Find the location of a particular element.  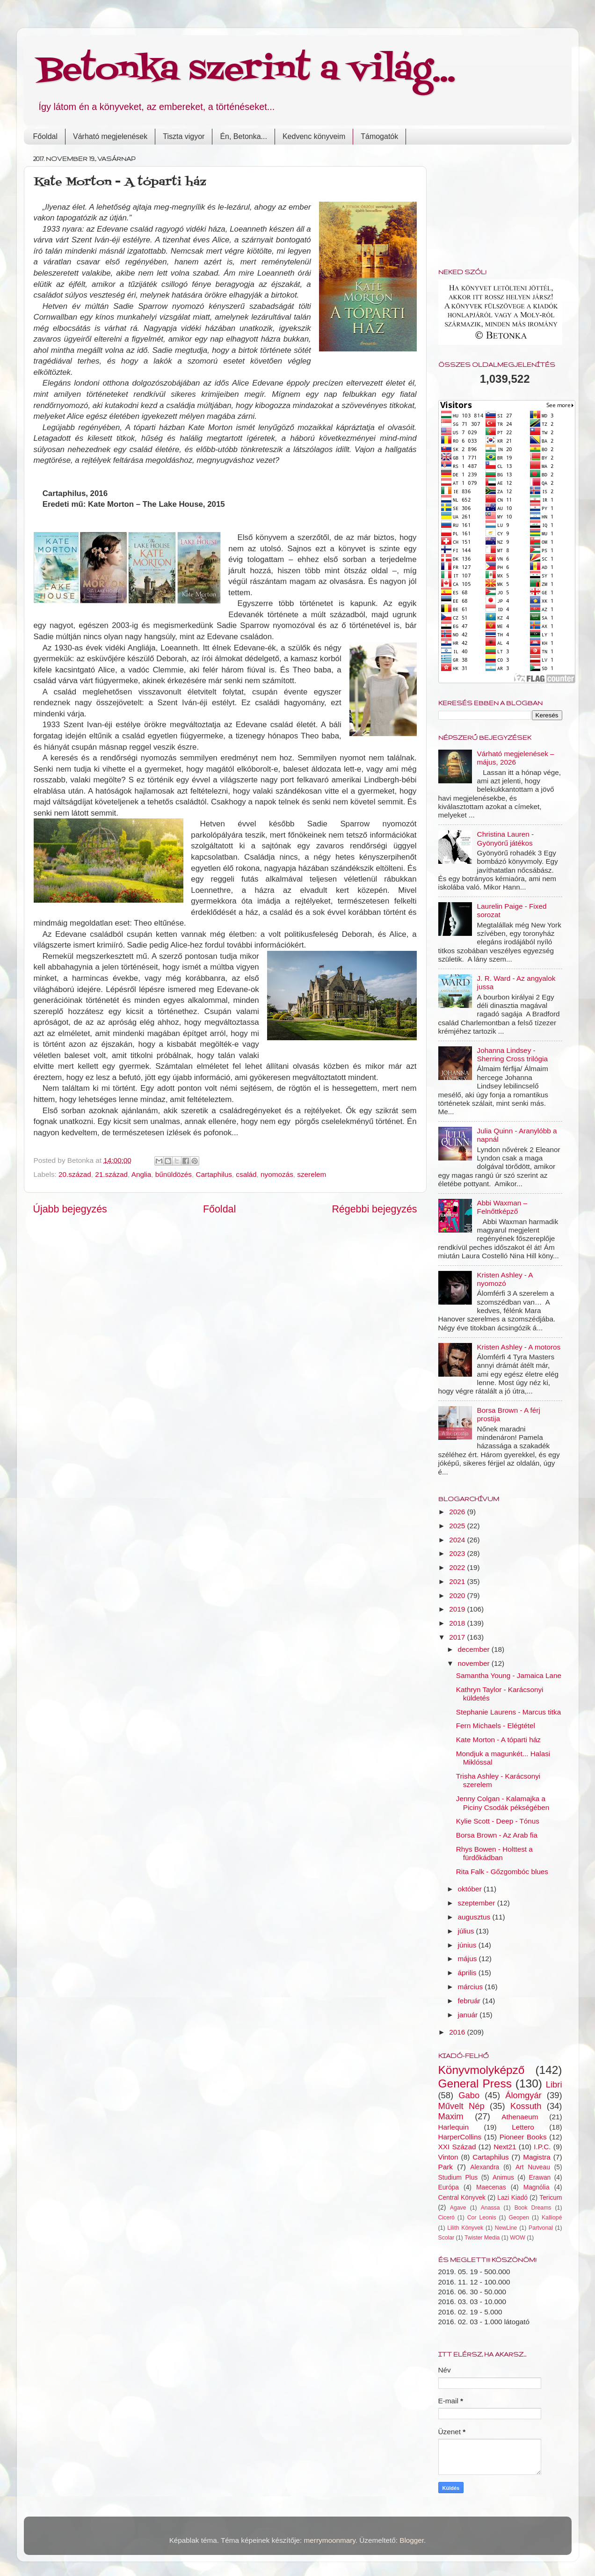

Kate Morton - A tóparti ház is located at coordinates (498, 1740).